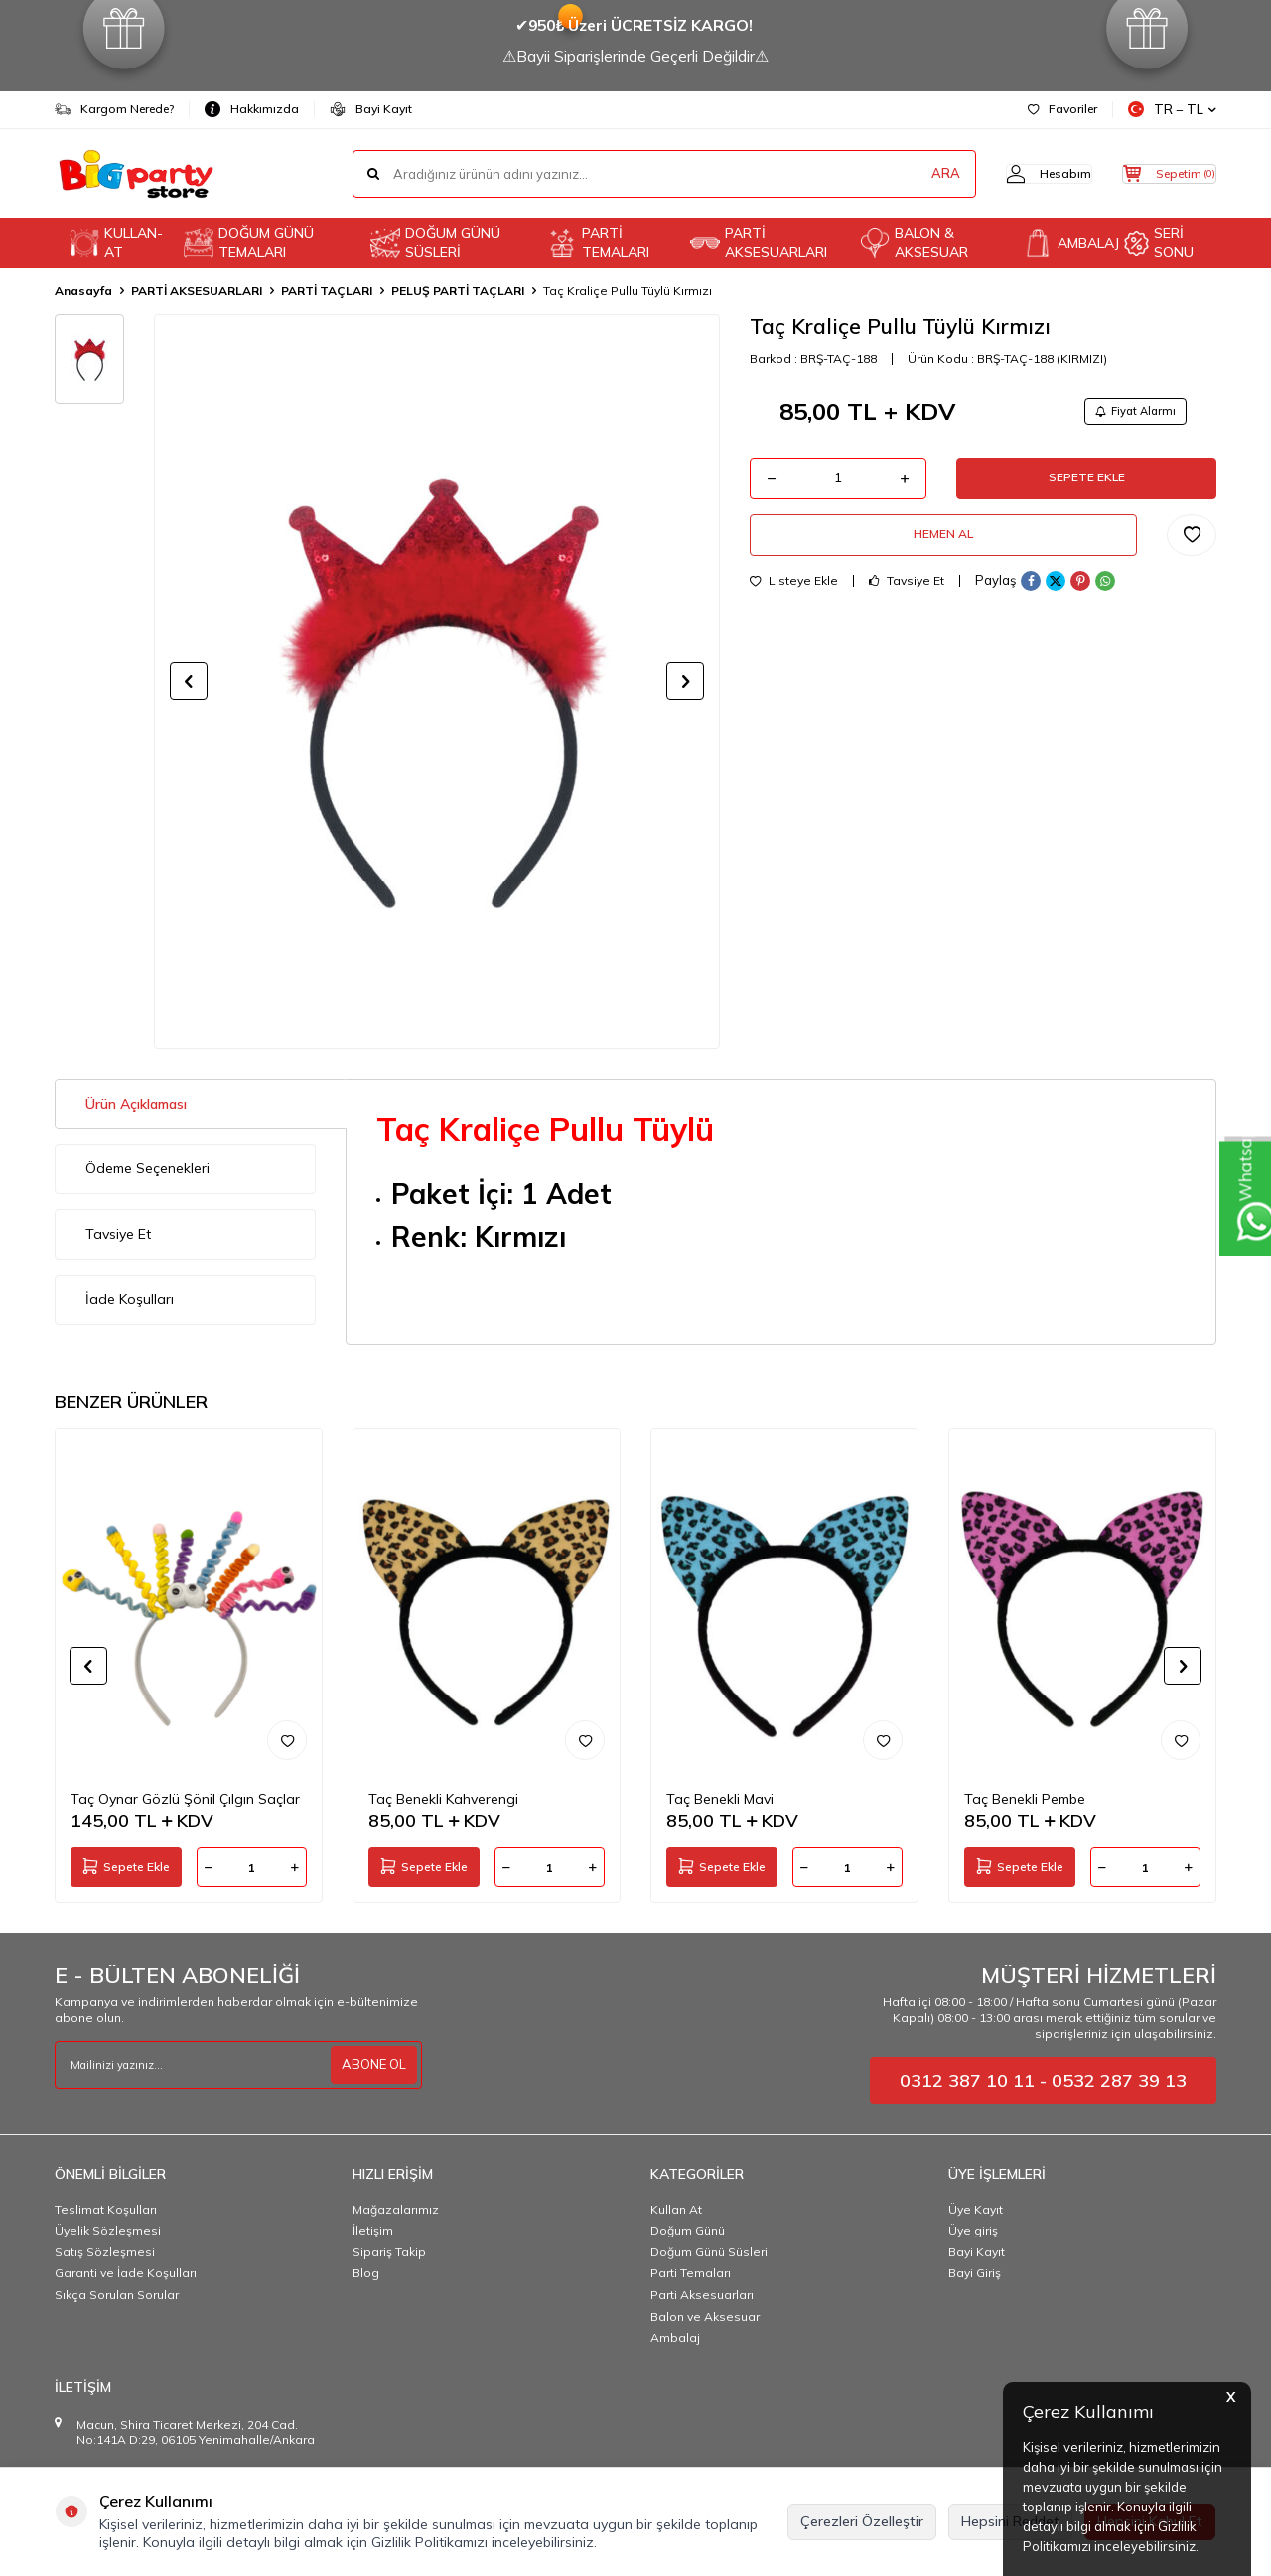 The width and height of the screenshot is (1271, 2576). I want to click on Bayi Giriş, so click(974, 2272).